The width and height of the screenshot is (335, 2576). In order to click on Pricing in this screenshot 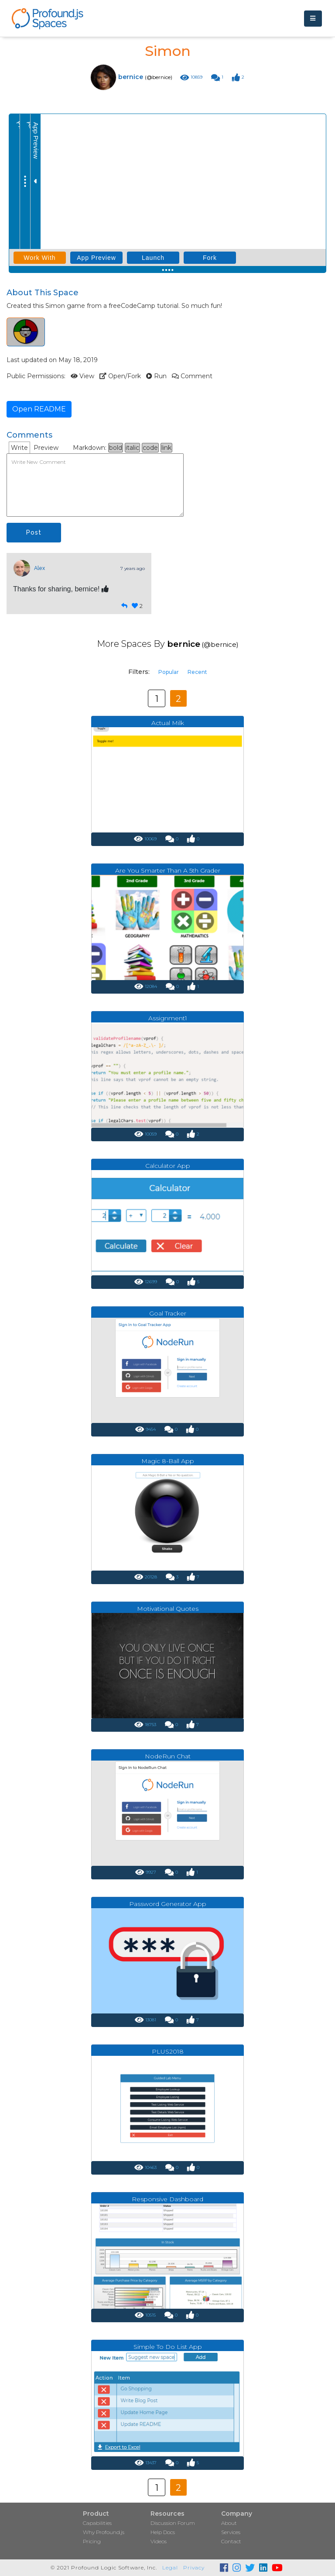, I will do `click(92, 2541)`.